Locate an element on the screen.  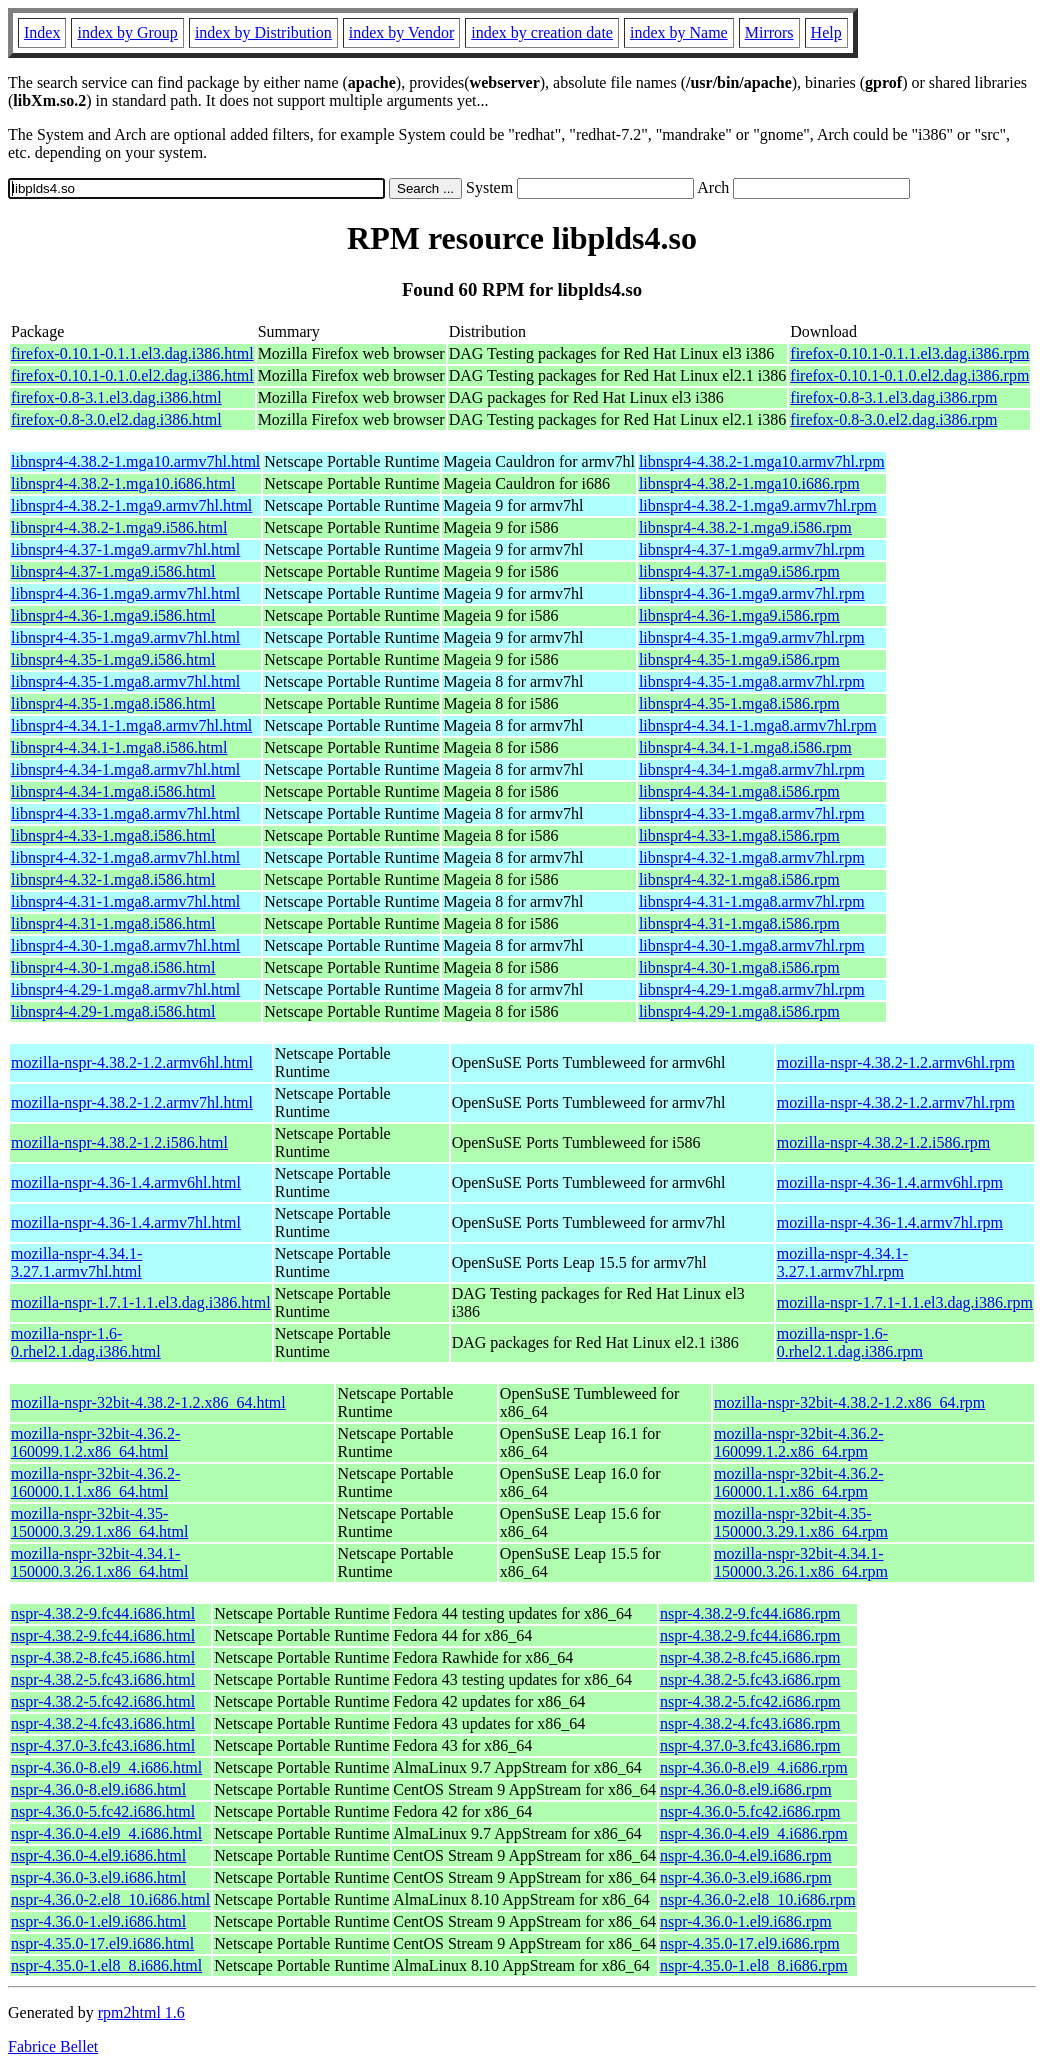
libnspr4-4.38.2-1.mga10.armv7hl.rpm is located at coordinates (762, 461).